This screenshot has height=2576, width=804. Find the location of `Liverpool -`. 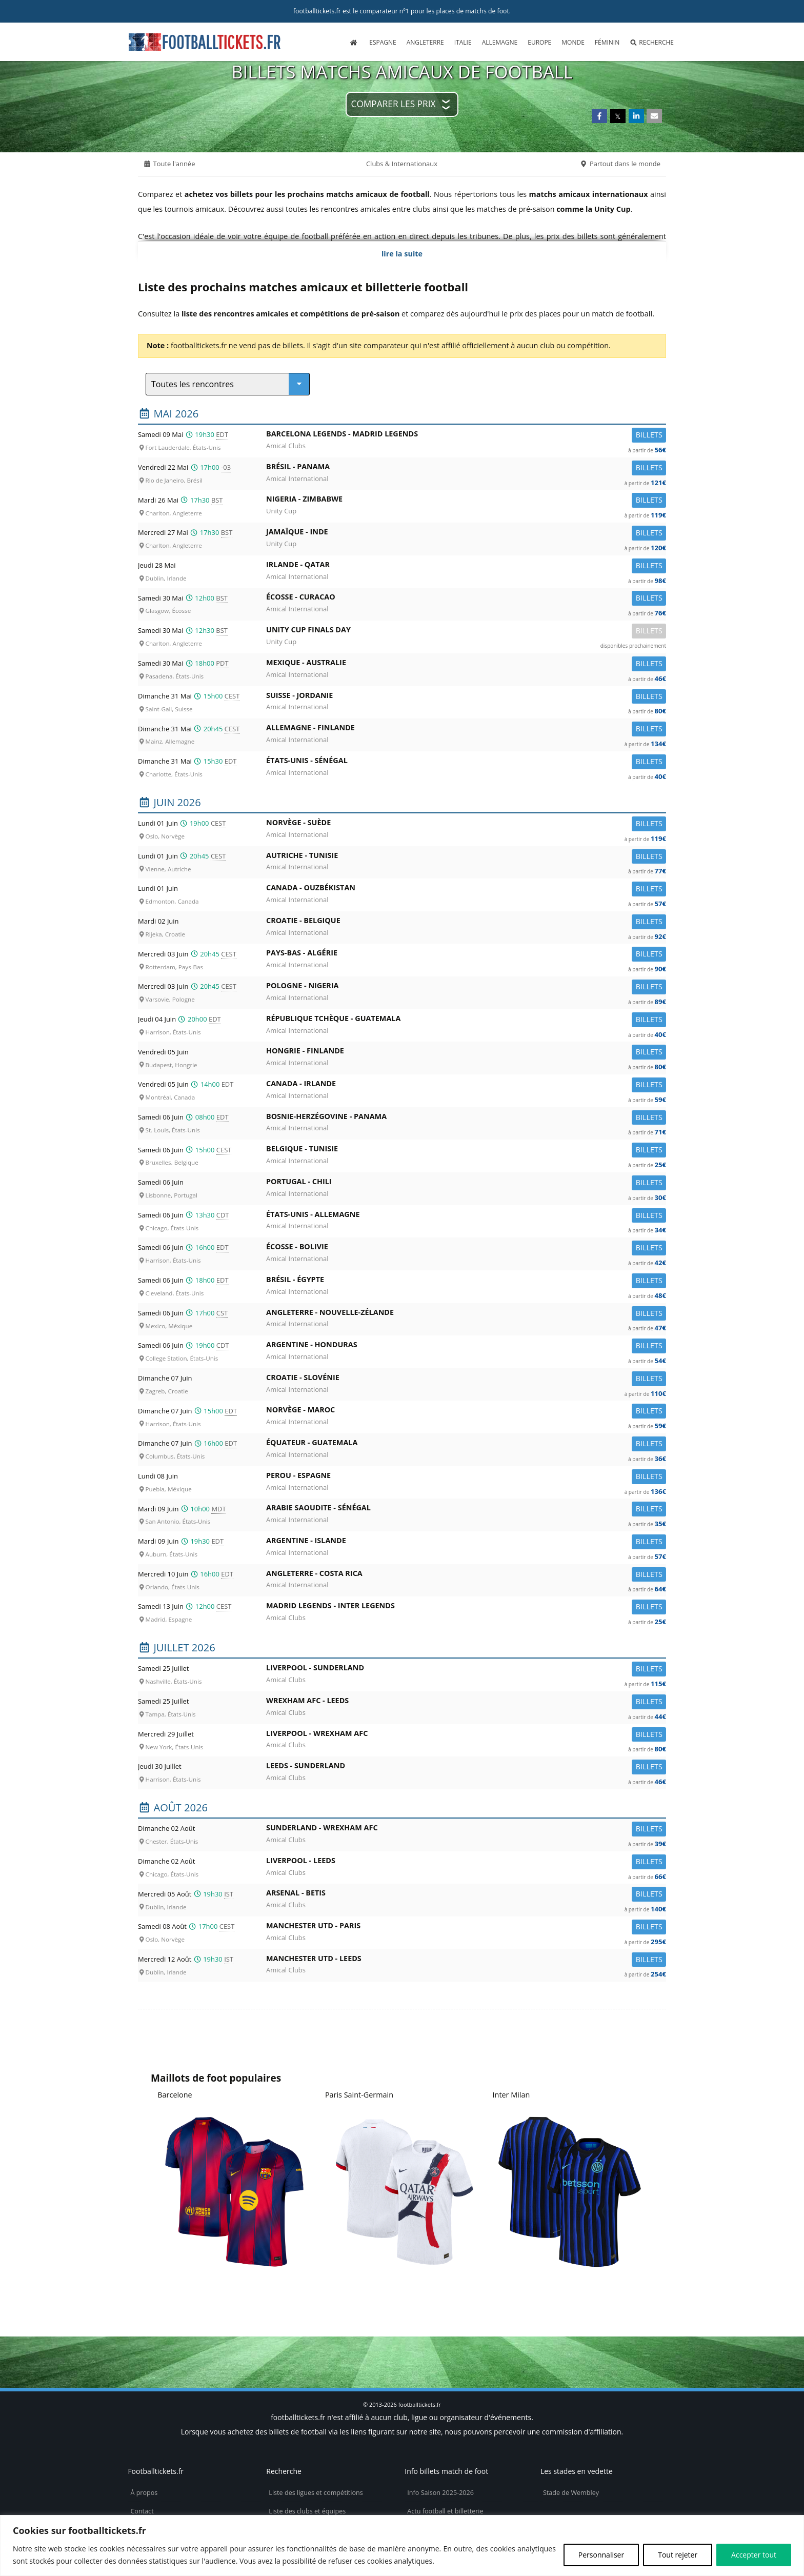

Liverpool - is located at coordinates (466, 1670).